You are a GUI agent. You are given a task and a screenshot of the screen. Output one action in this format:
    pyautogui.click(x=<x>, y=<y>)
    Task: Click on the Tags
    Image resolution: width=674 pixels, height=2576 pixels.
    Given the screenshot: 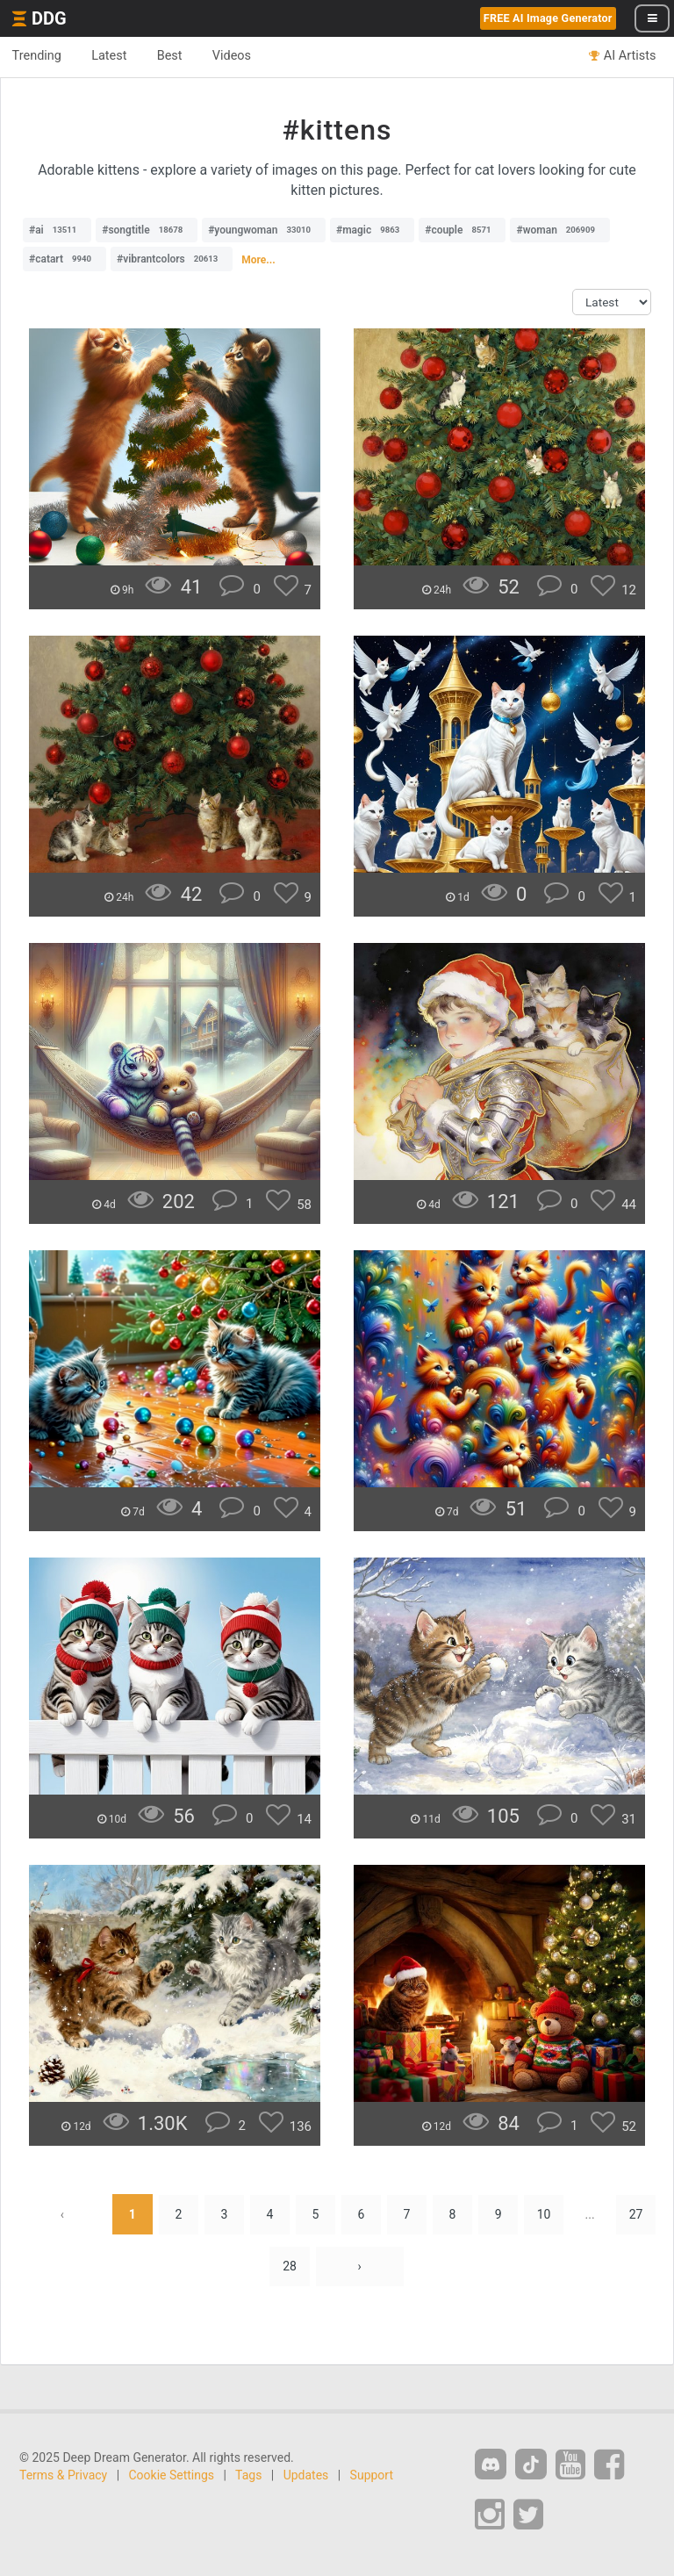 What is the action you would take?
    pyautogui.click(x=248, y=2476)
    